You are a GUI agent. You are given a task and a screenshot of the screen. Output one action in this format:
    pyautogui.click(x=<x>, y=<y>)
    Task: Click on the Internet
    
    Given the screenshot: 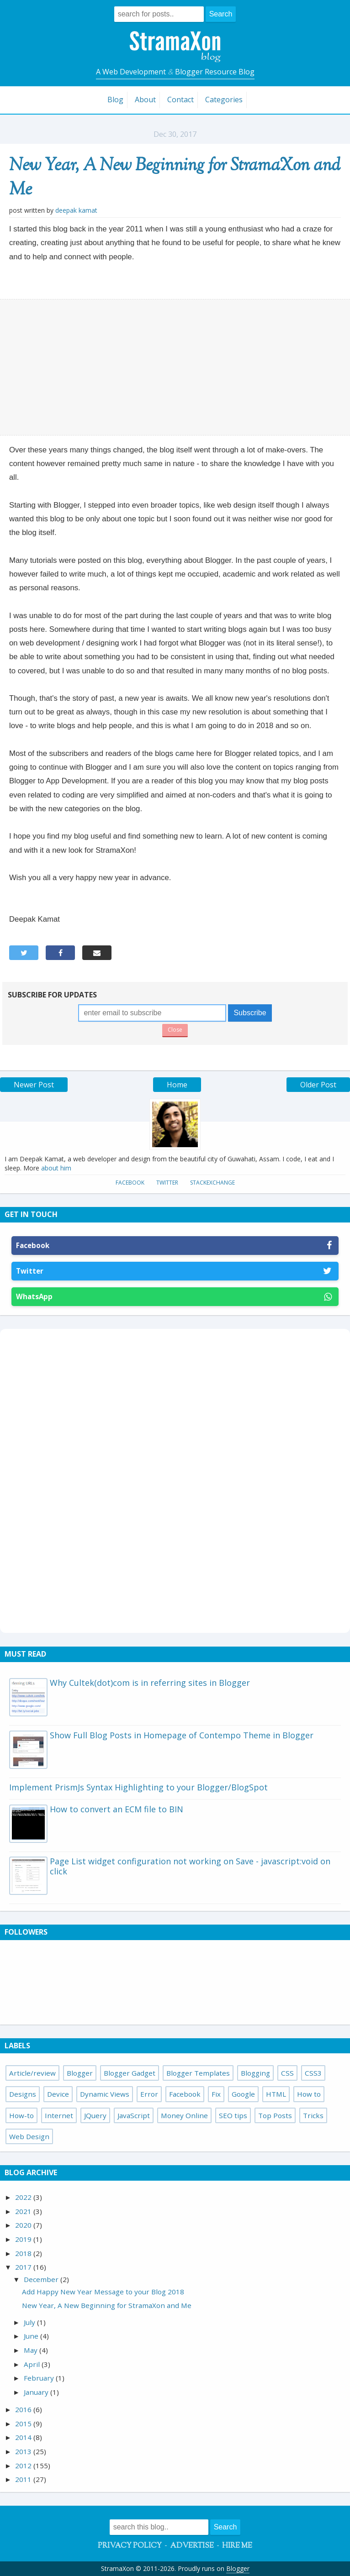 What is the action you would take?
    pyautogui.click(x=59, y=2115)
    